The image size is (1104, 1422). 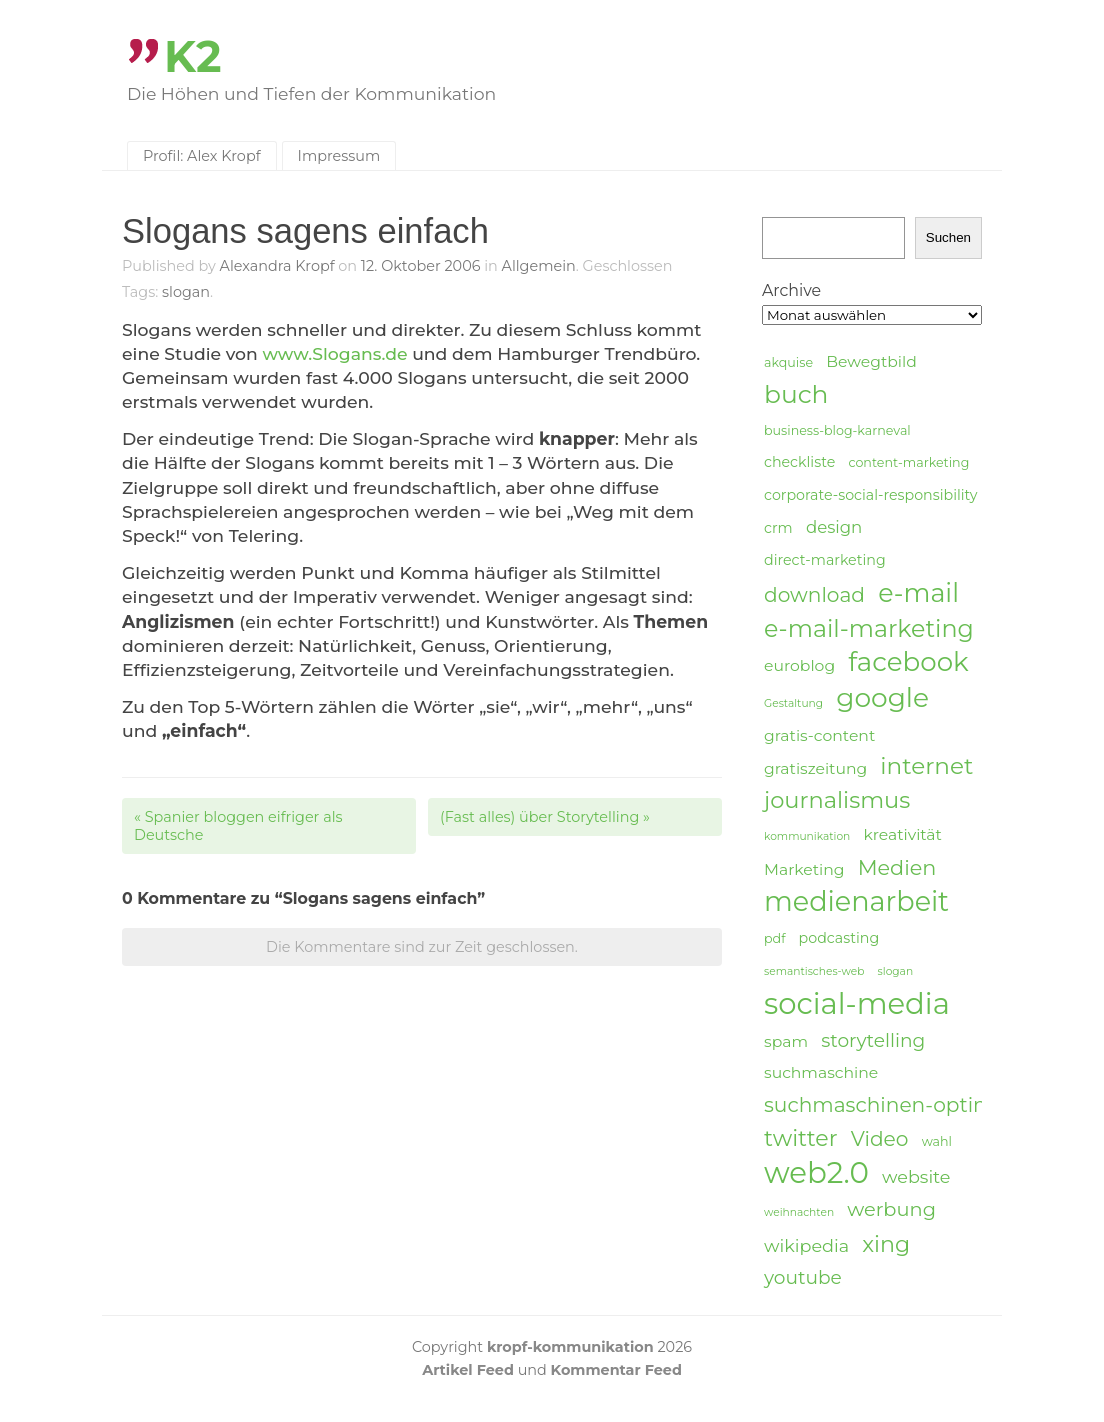 What do you see at coordinates (926, 766) in the screenshot?
I see `internet [internet (16 Einträge)]` at bounding box center [926, 766].